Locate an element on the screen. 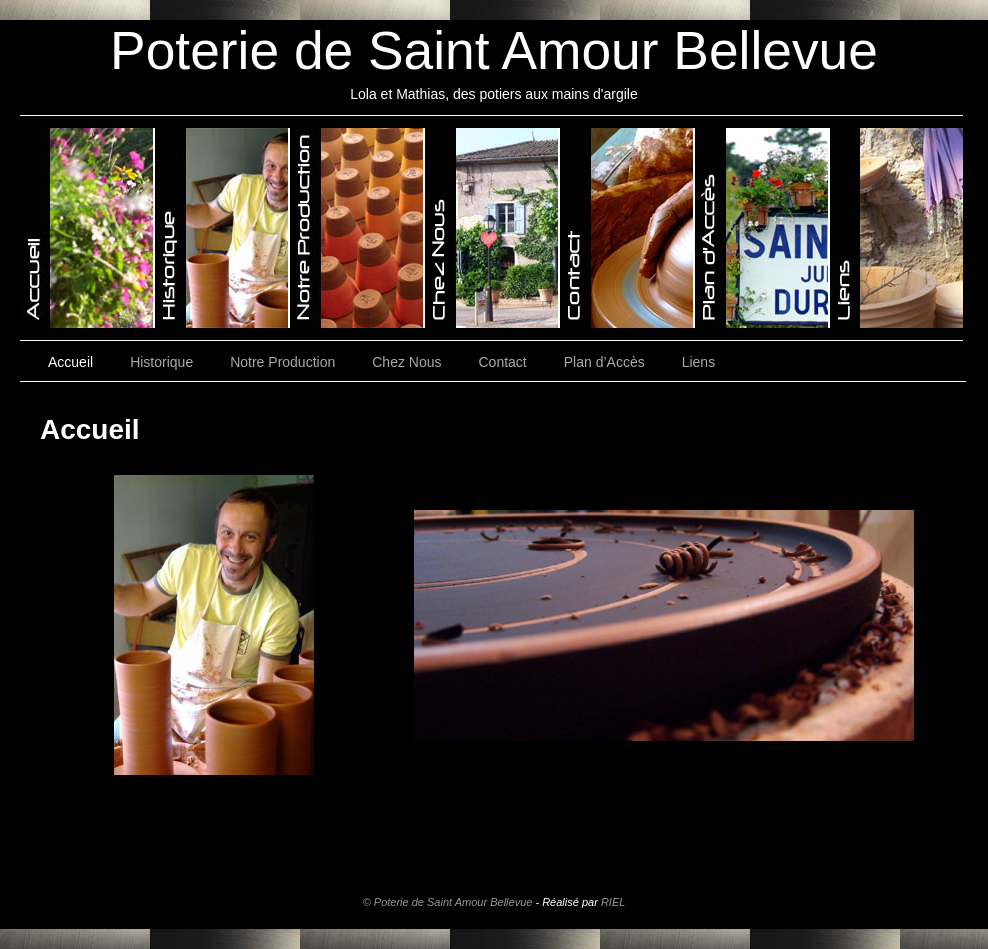  Poterie de Saint Amour Bellevue is located at coordinates (494, 50).